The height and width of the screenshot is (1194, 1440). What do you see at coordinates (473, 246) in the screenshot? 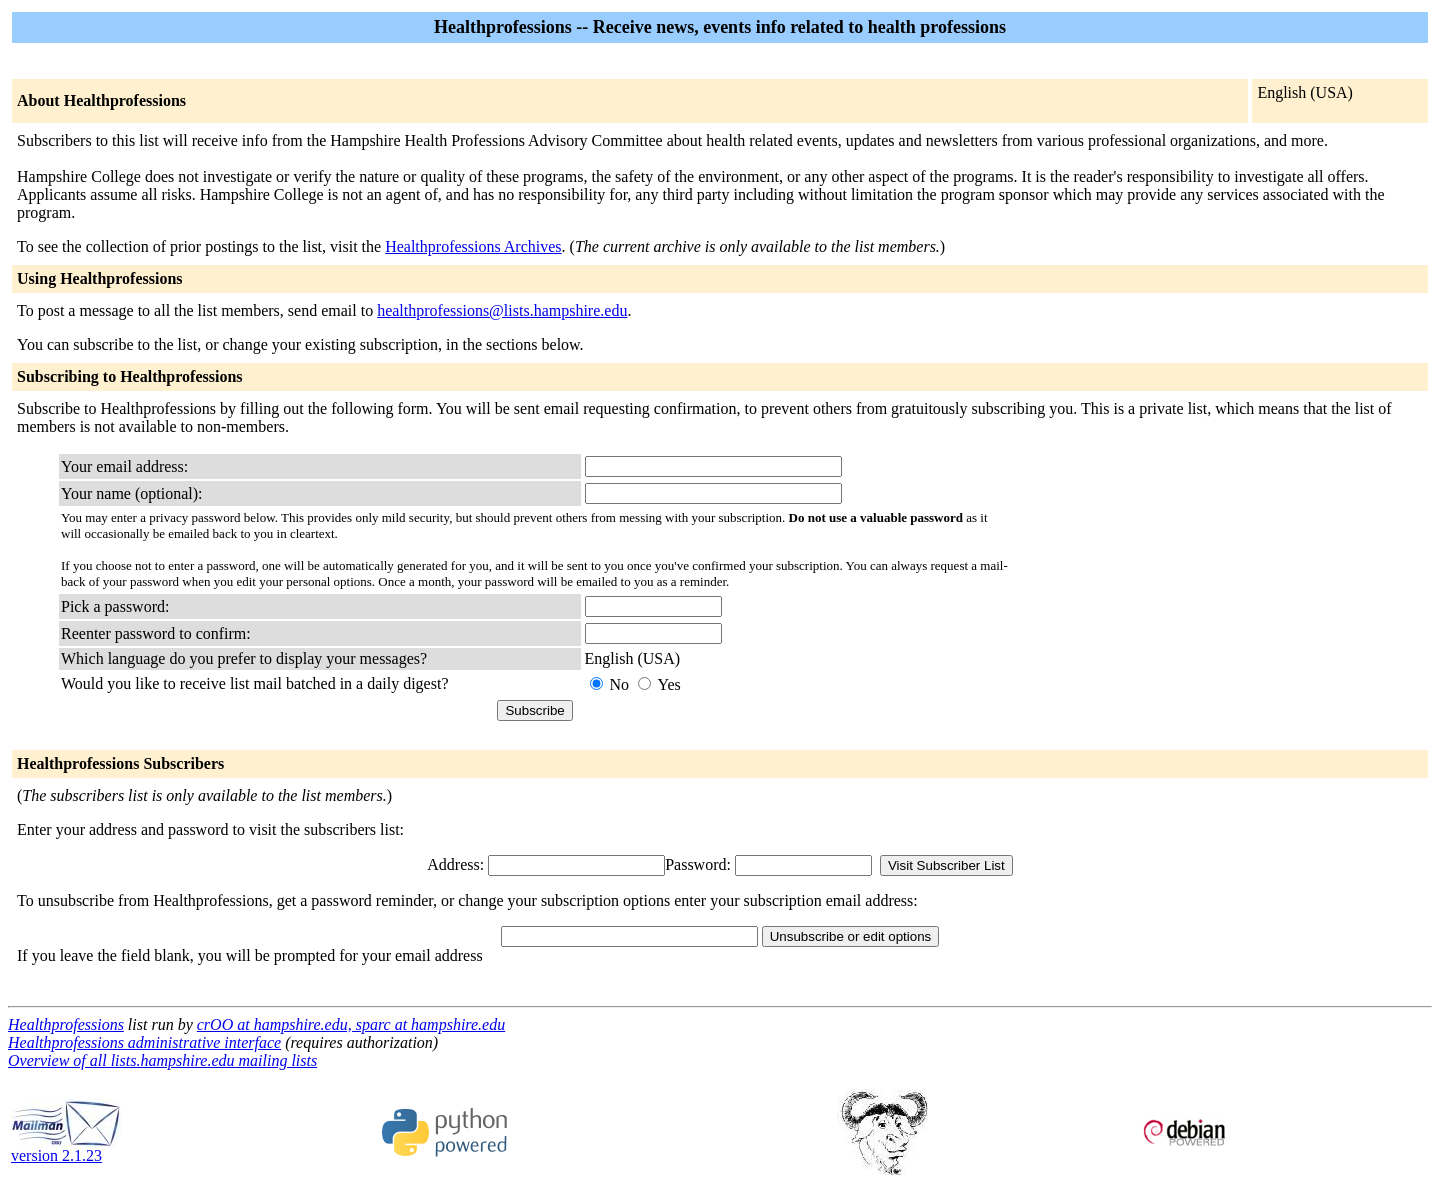
I see `Healthprofessions Archives` at bounding box center [473, 246].